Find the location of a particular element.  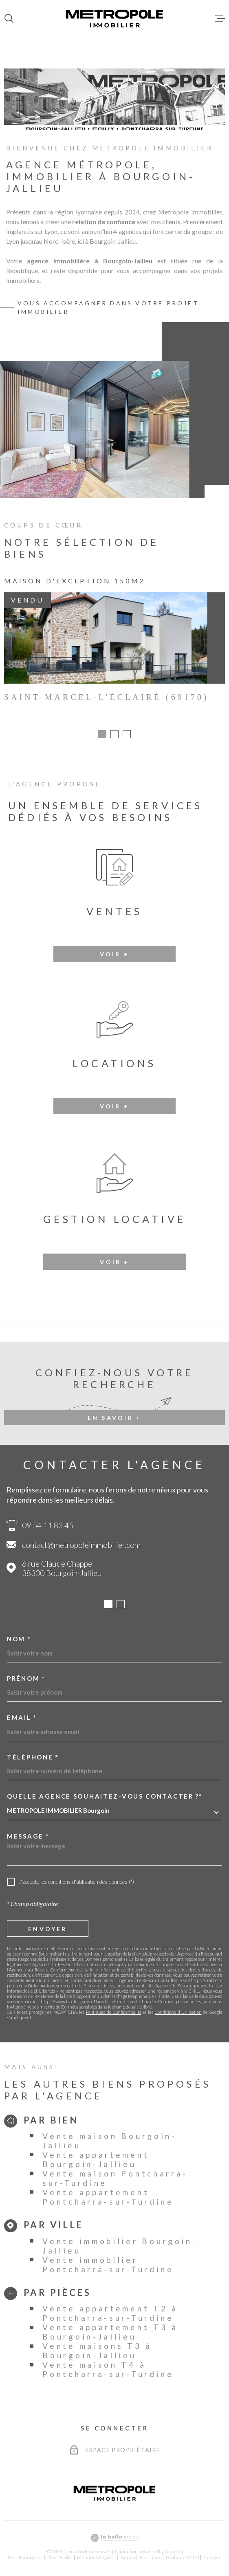

Vente maisons T3 à Bourgoin-Jallieu is located at coordinates (97, 2353).